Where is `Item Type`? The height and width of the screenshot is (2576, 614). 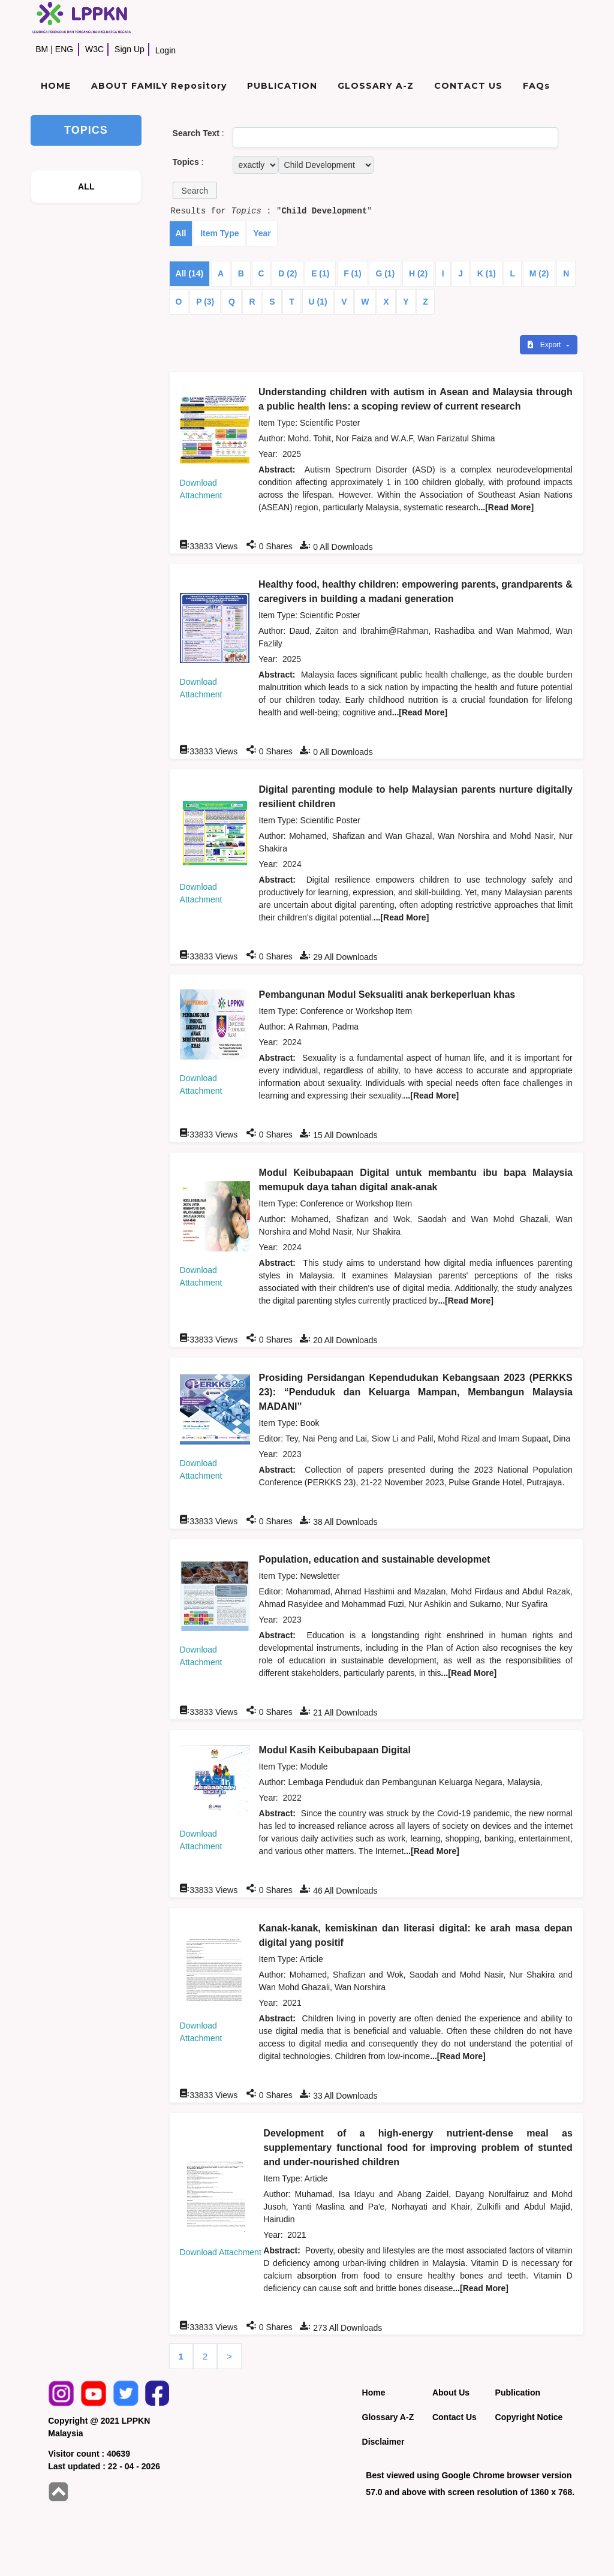
Item Type is located at coordinates (219, 233).